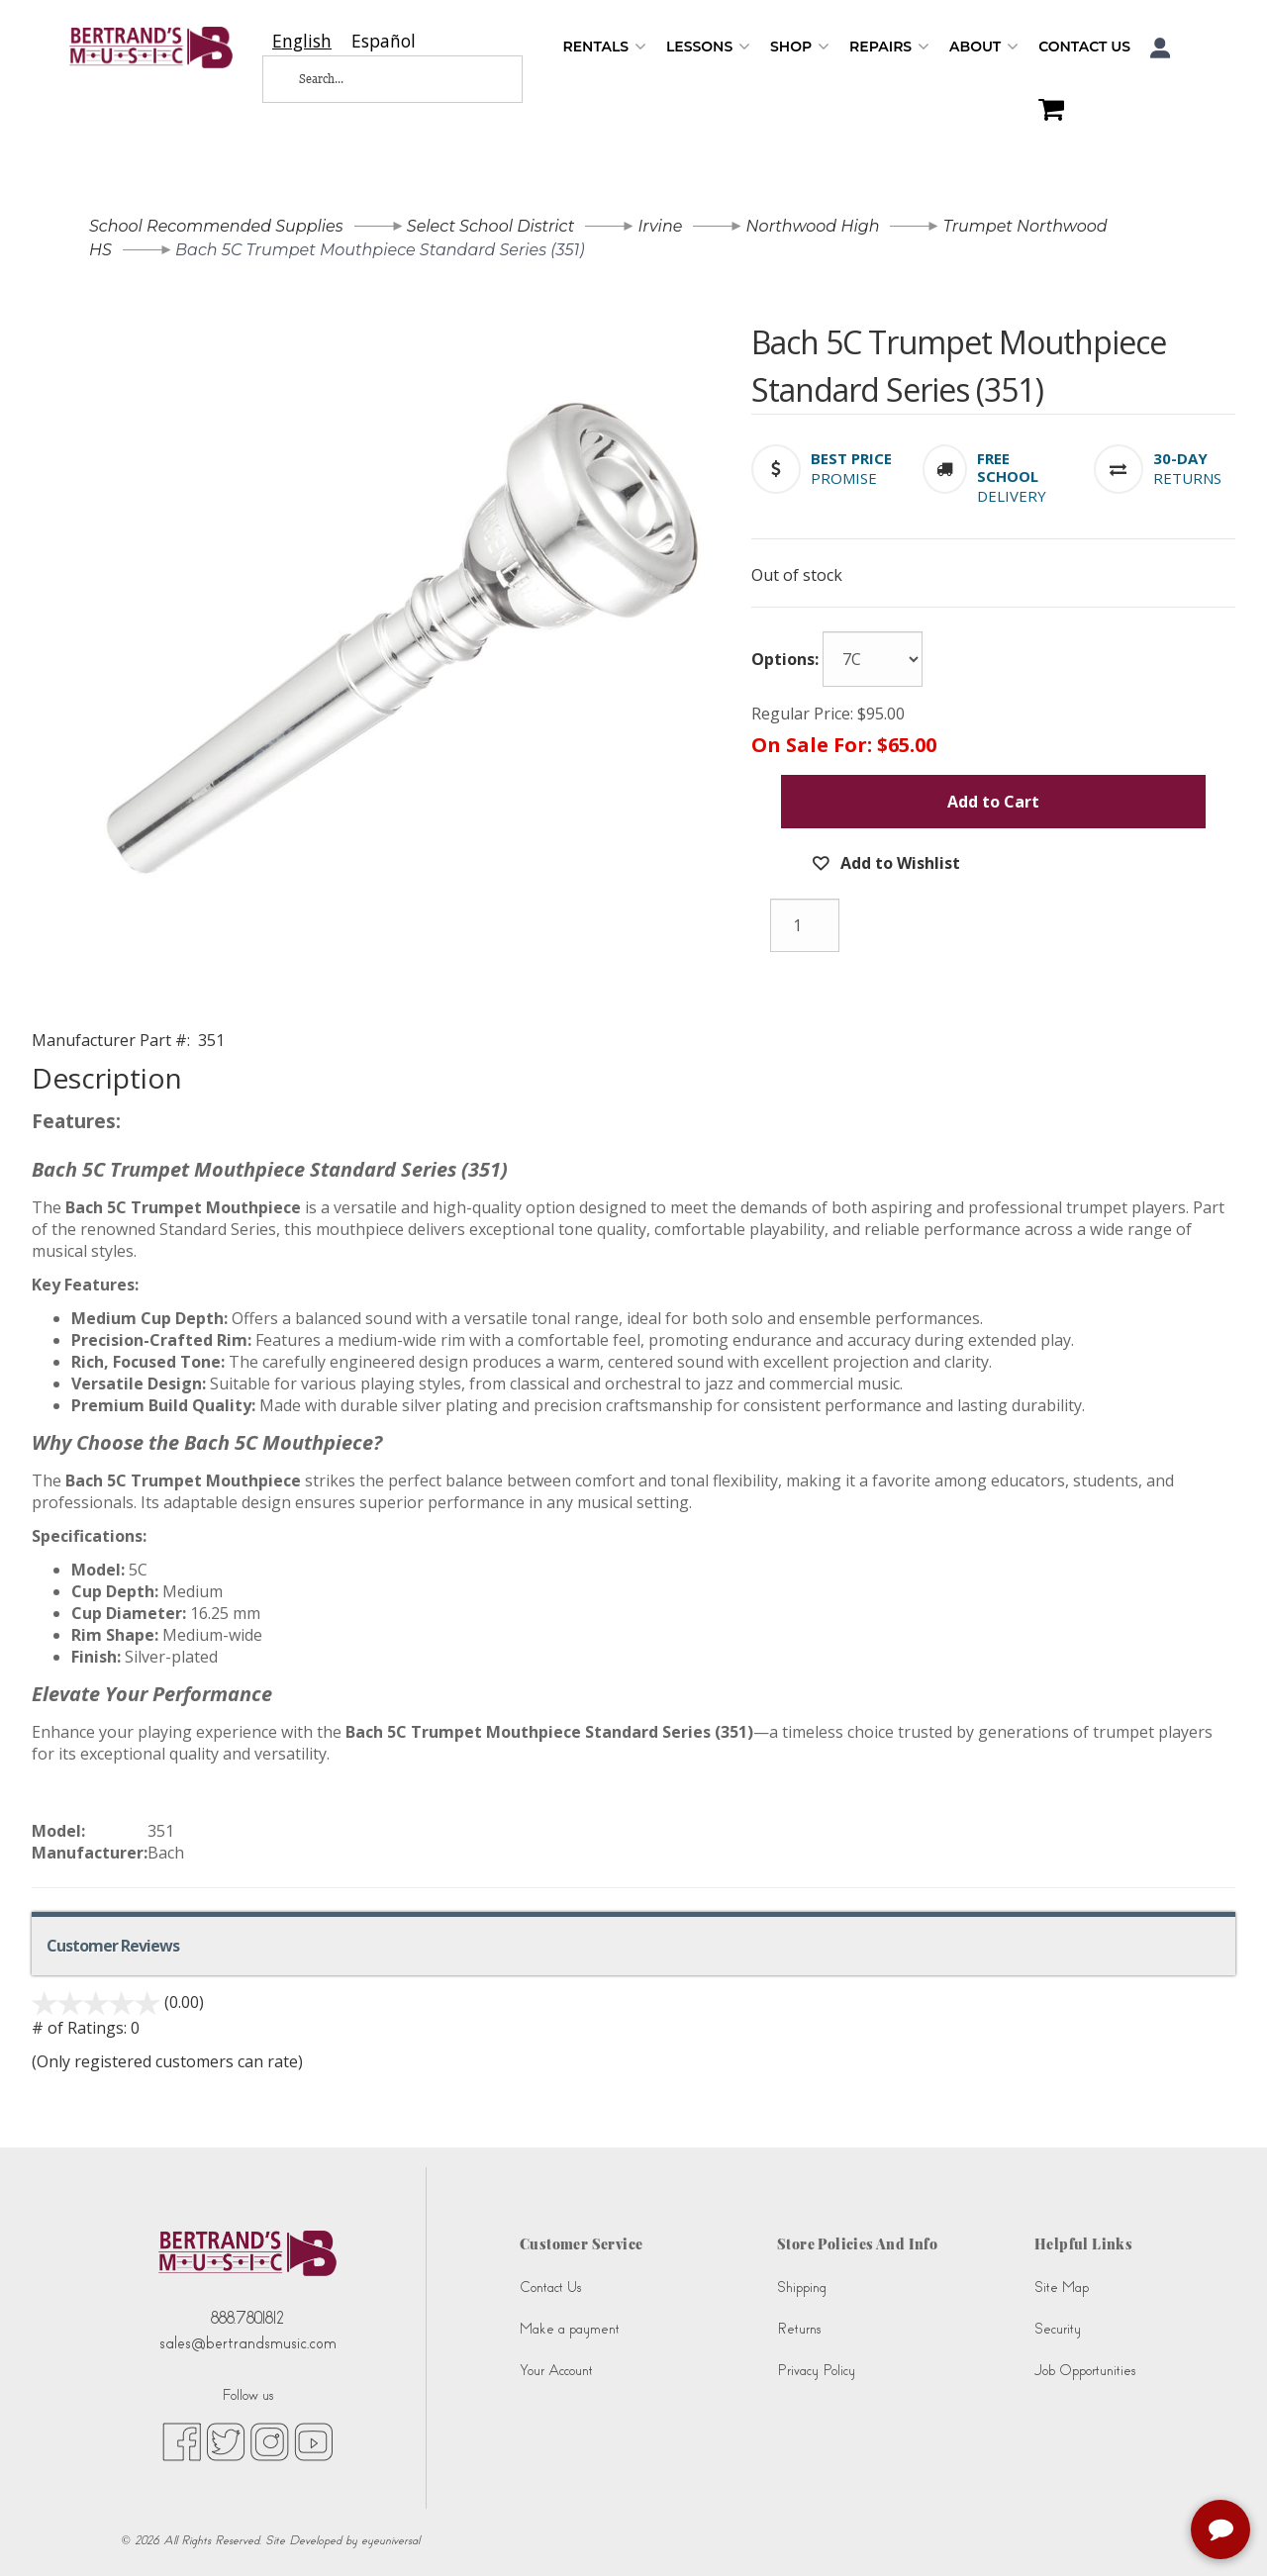  I want to click on Returns [button], so click(1187, 478).